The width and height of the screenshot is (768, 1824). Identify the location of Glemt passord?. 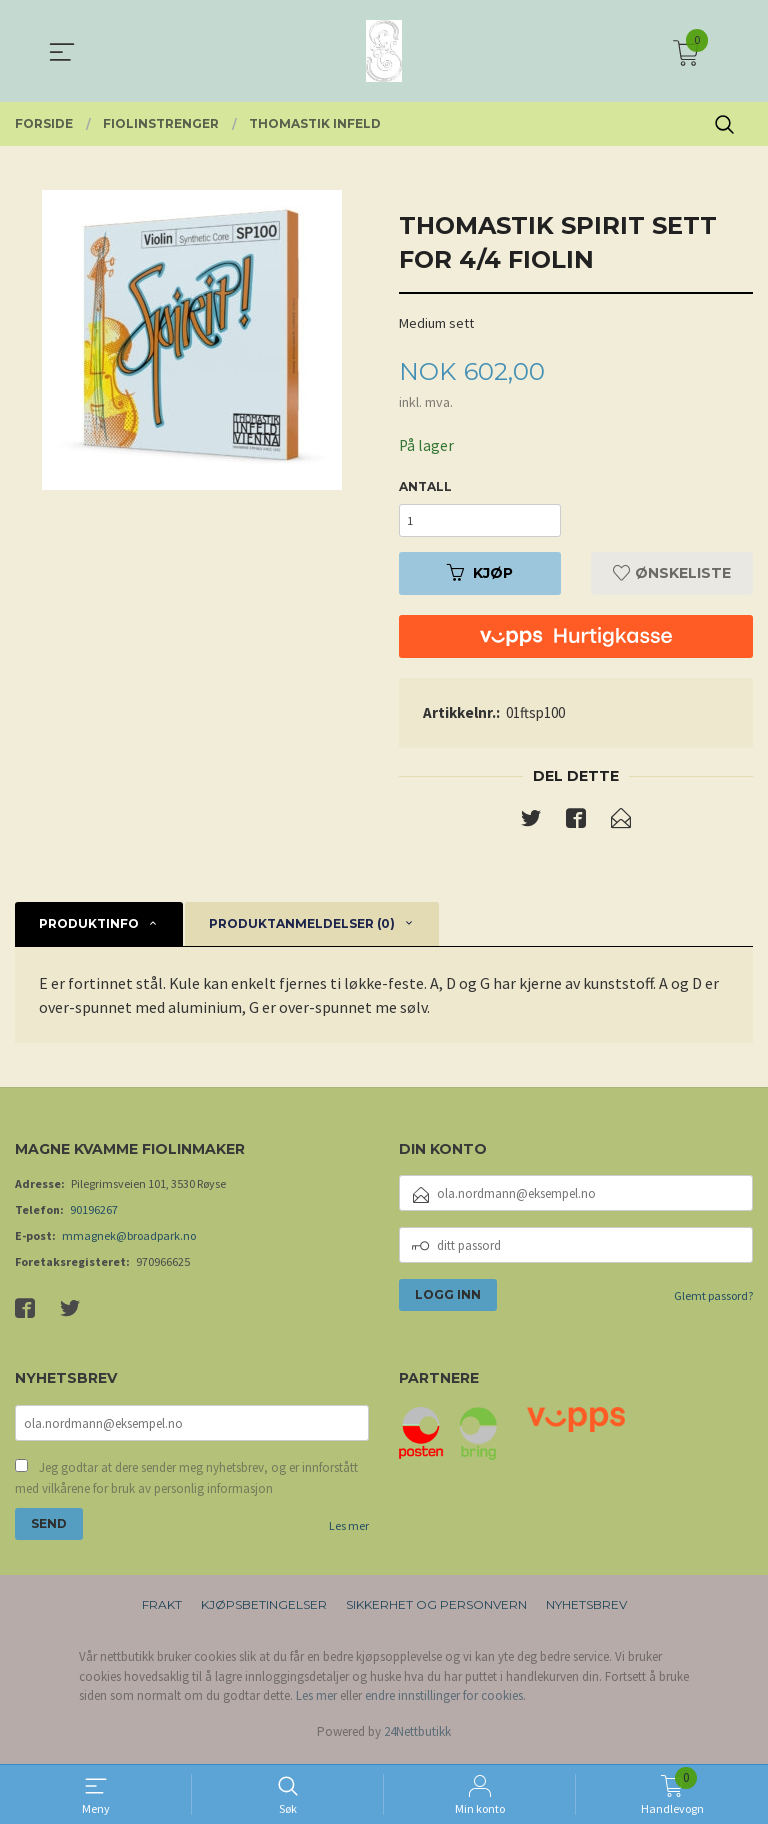
(713, 1300).